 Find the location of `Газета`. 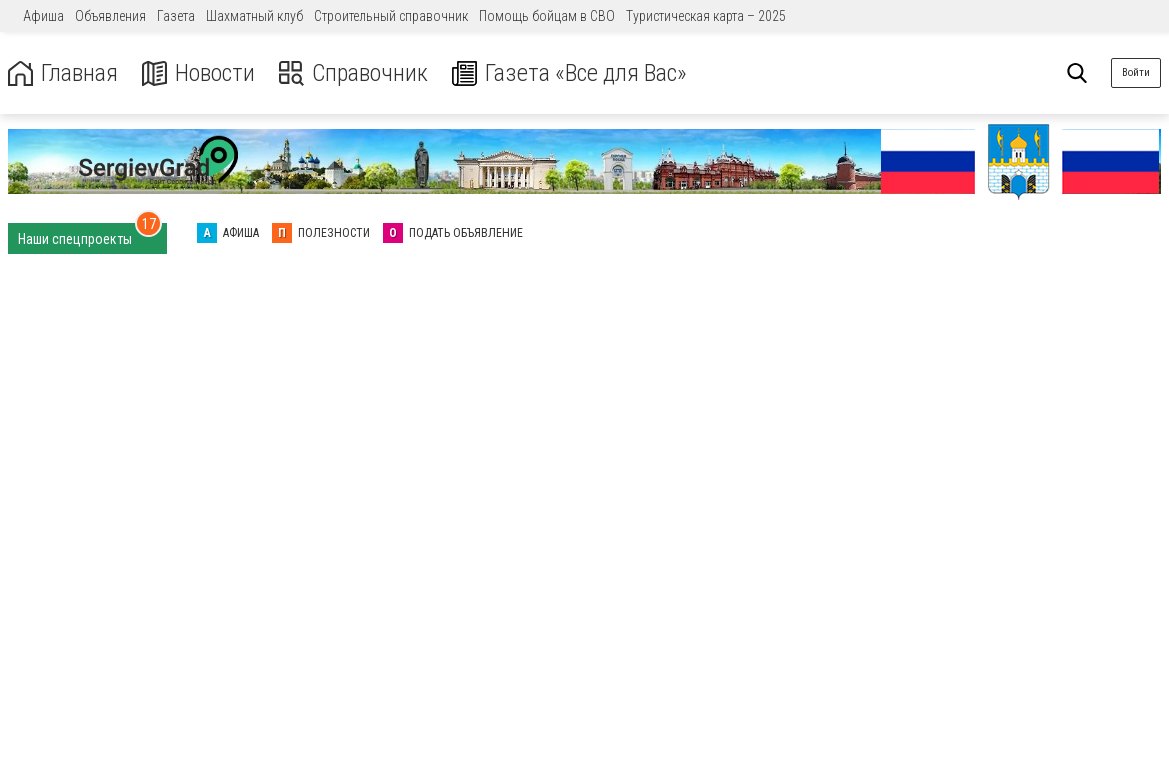

Газета is located at coordinates (176, 16).